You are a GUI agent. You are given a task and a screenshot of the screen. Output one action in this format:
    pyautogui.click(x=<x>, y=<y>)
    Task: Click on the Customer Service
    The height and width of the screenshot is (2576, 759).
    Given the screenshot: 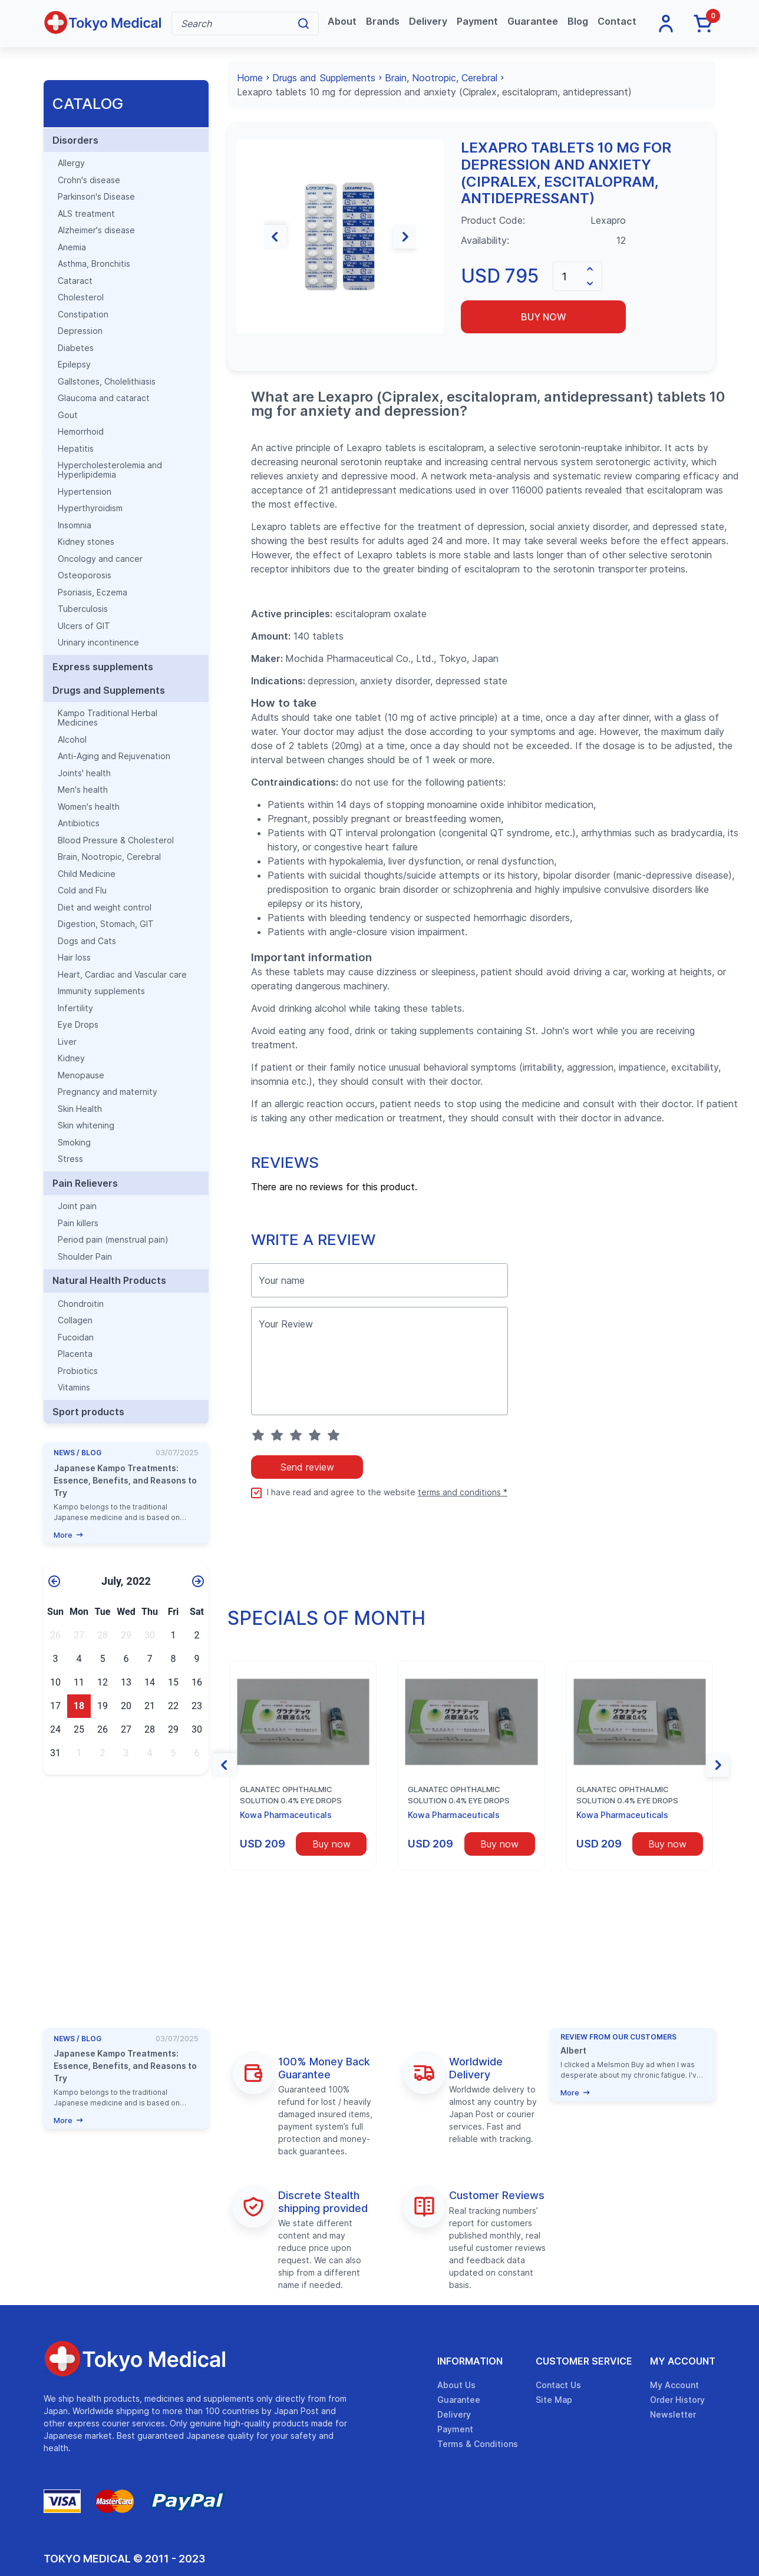 What is the action you would take?
    pyautogui.click(x=584, y=2361)
    